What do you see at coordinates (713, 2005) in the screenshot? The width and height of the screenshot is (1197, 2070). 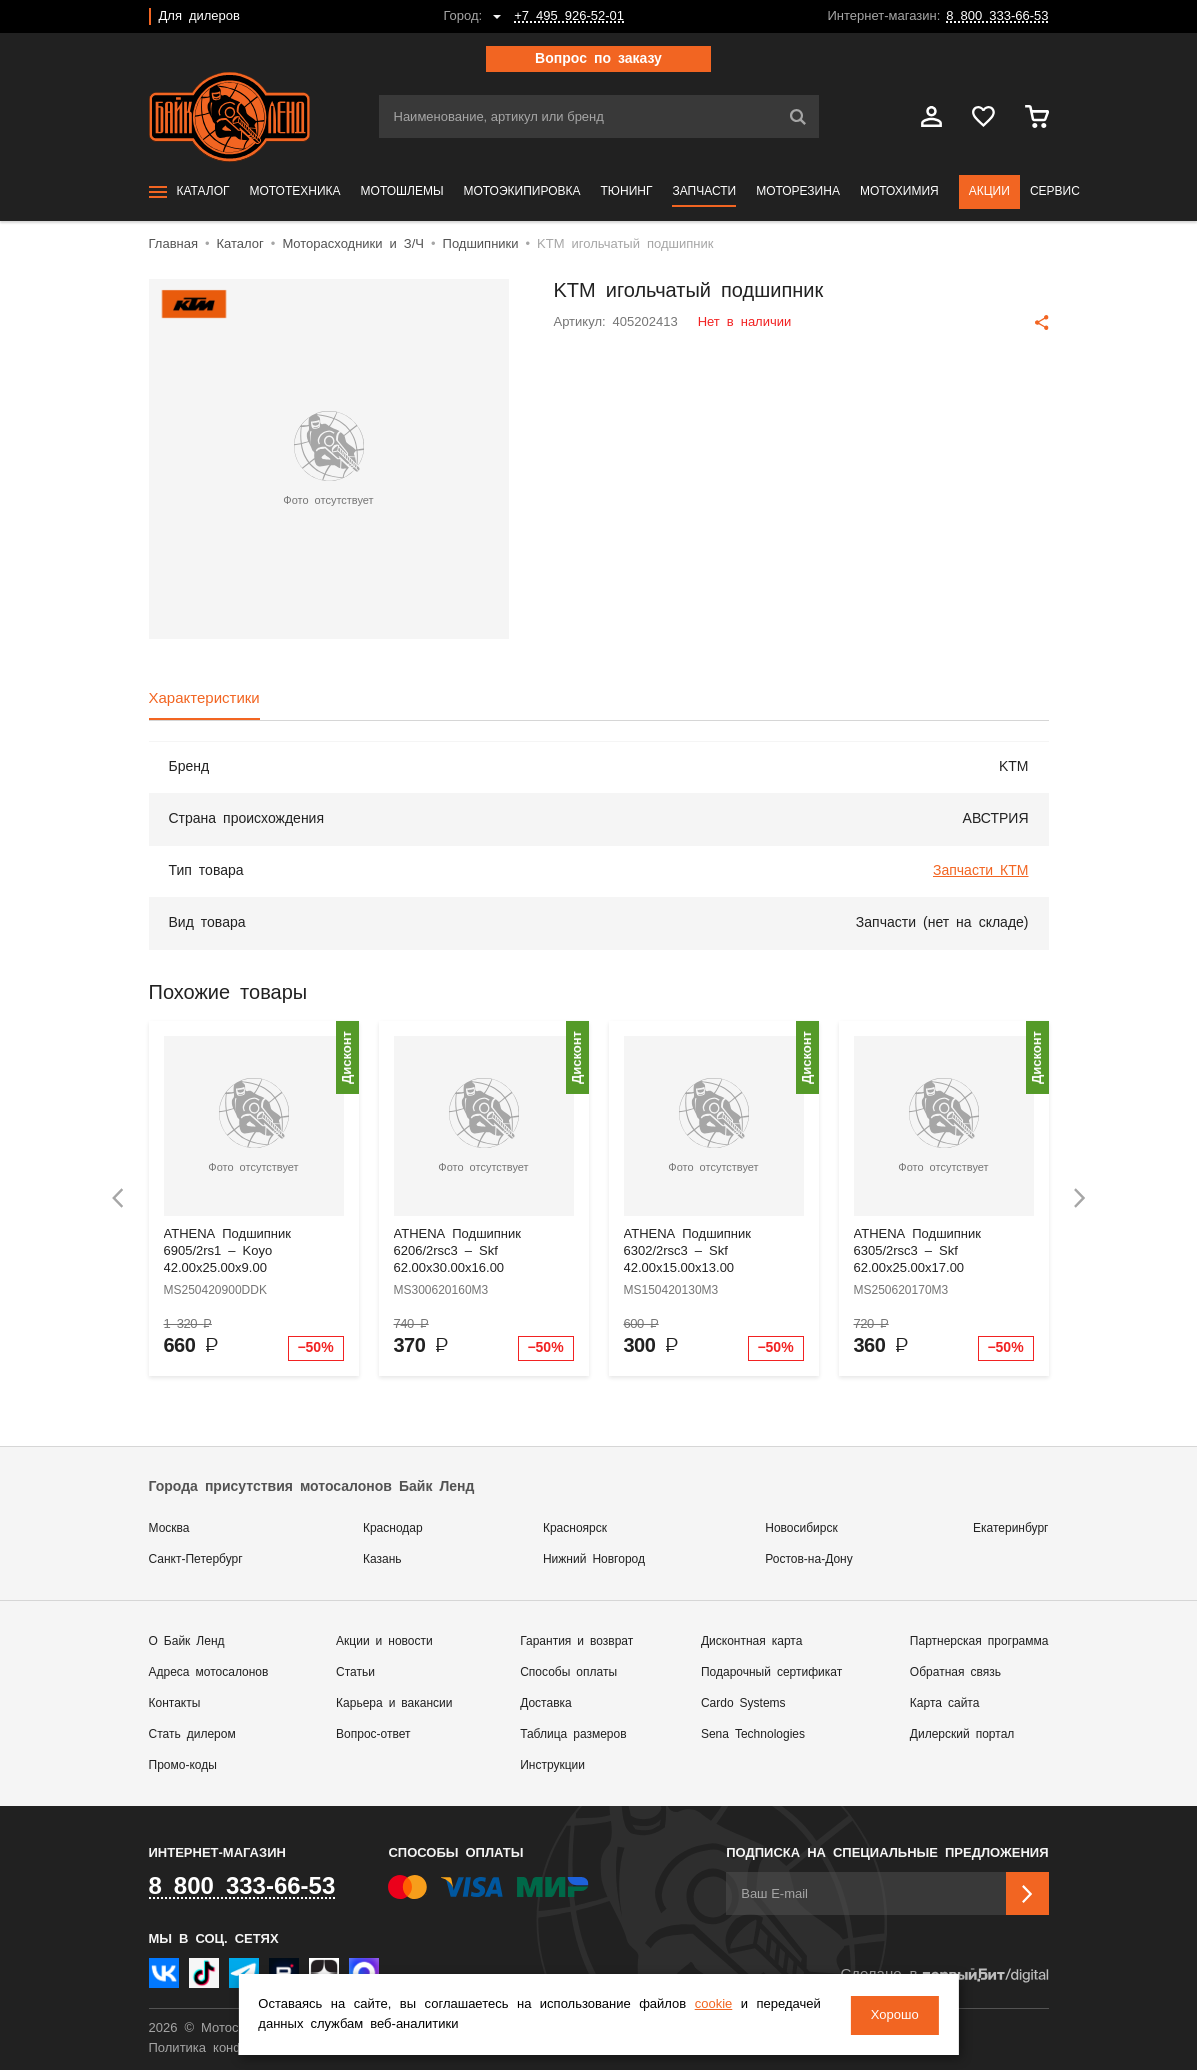 I see `cookie` at bounding box center [713, 2005].